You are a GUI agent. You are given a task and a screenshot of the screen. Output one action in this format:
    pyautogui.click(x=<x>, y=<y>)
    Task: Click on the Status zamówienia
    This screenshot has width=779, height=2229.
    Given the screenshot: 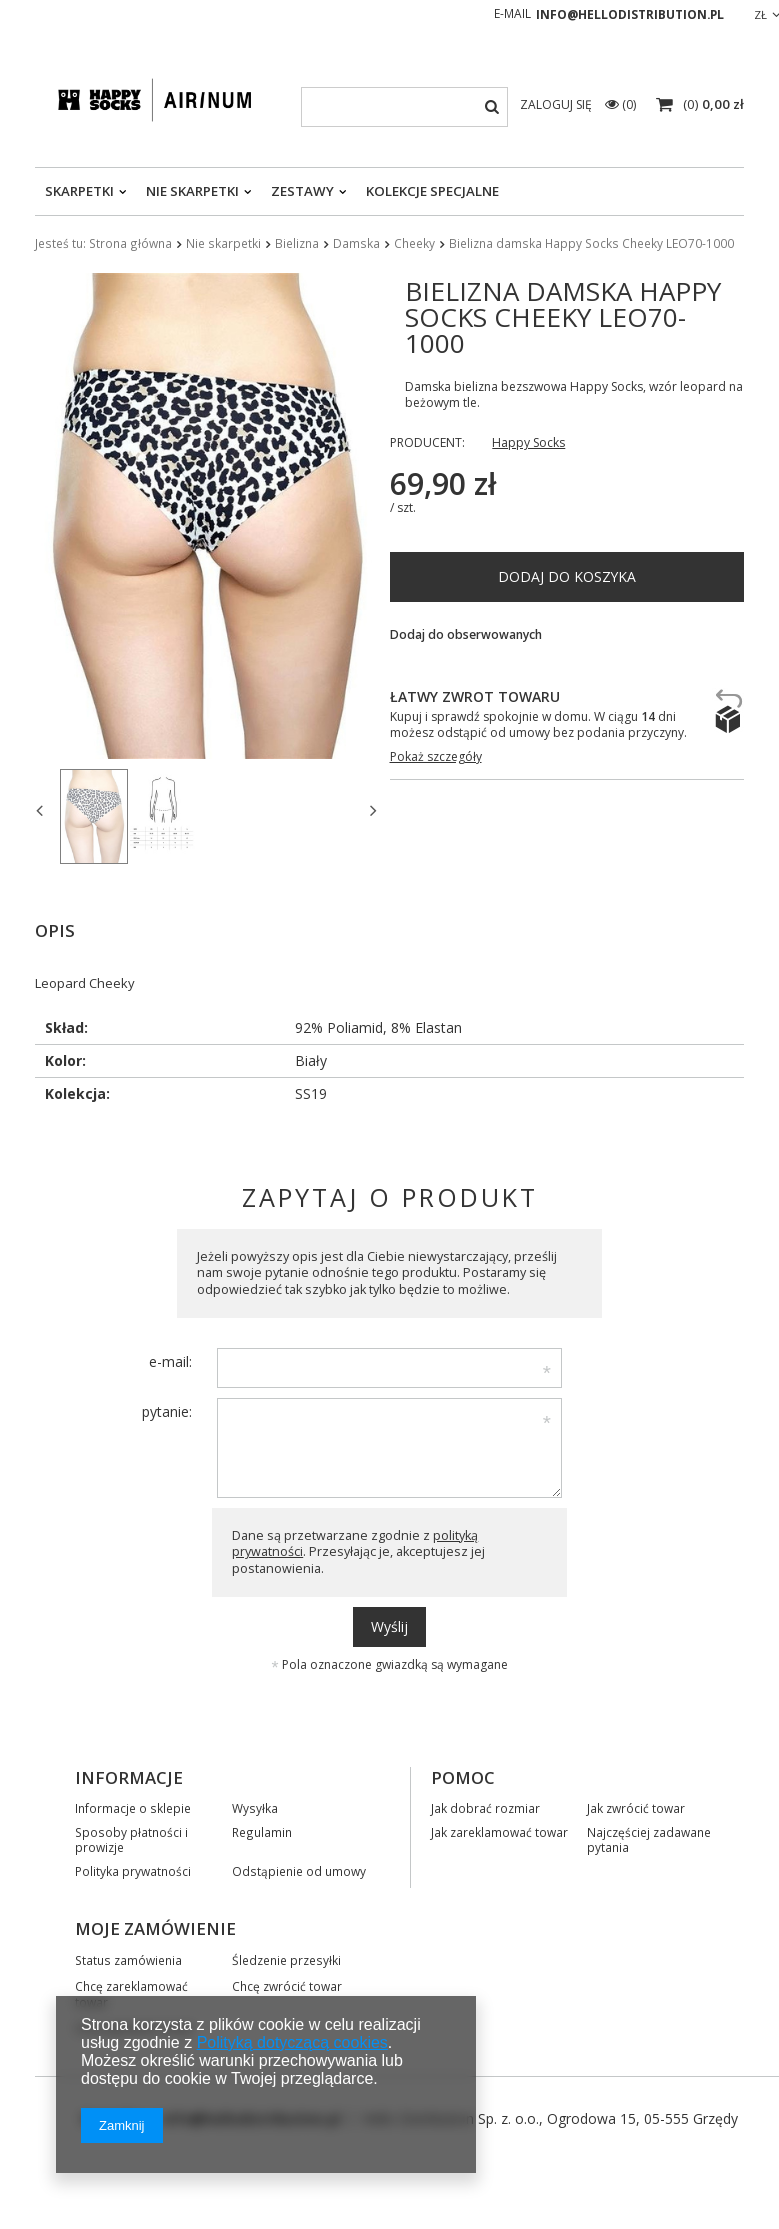 What is the action you would take?
    pyautogui.click(x=128, y=1958)
    